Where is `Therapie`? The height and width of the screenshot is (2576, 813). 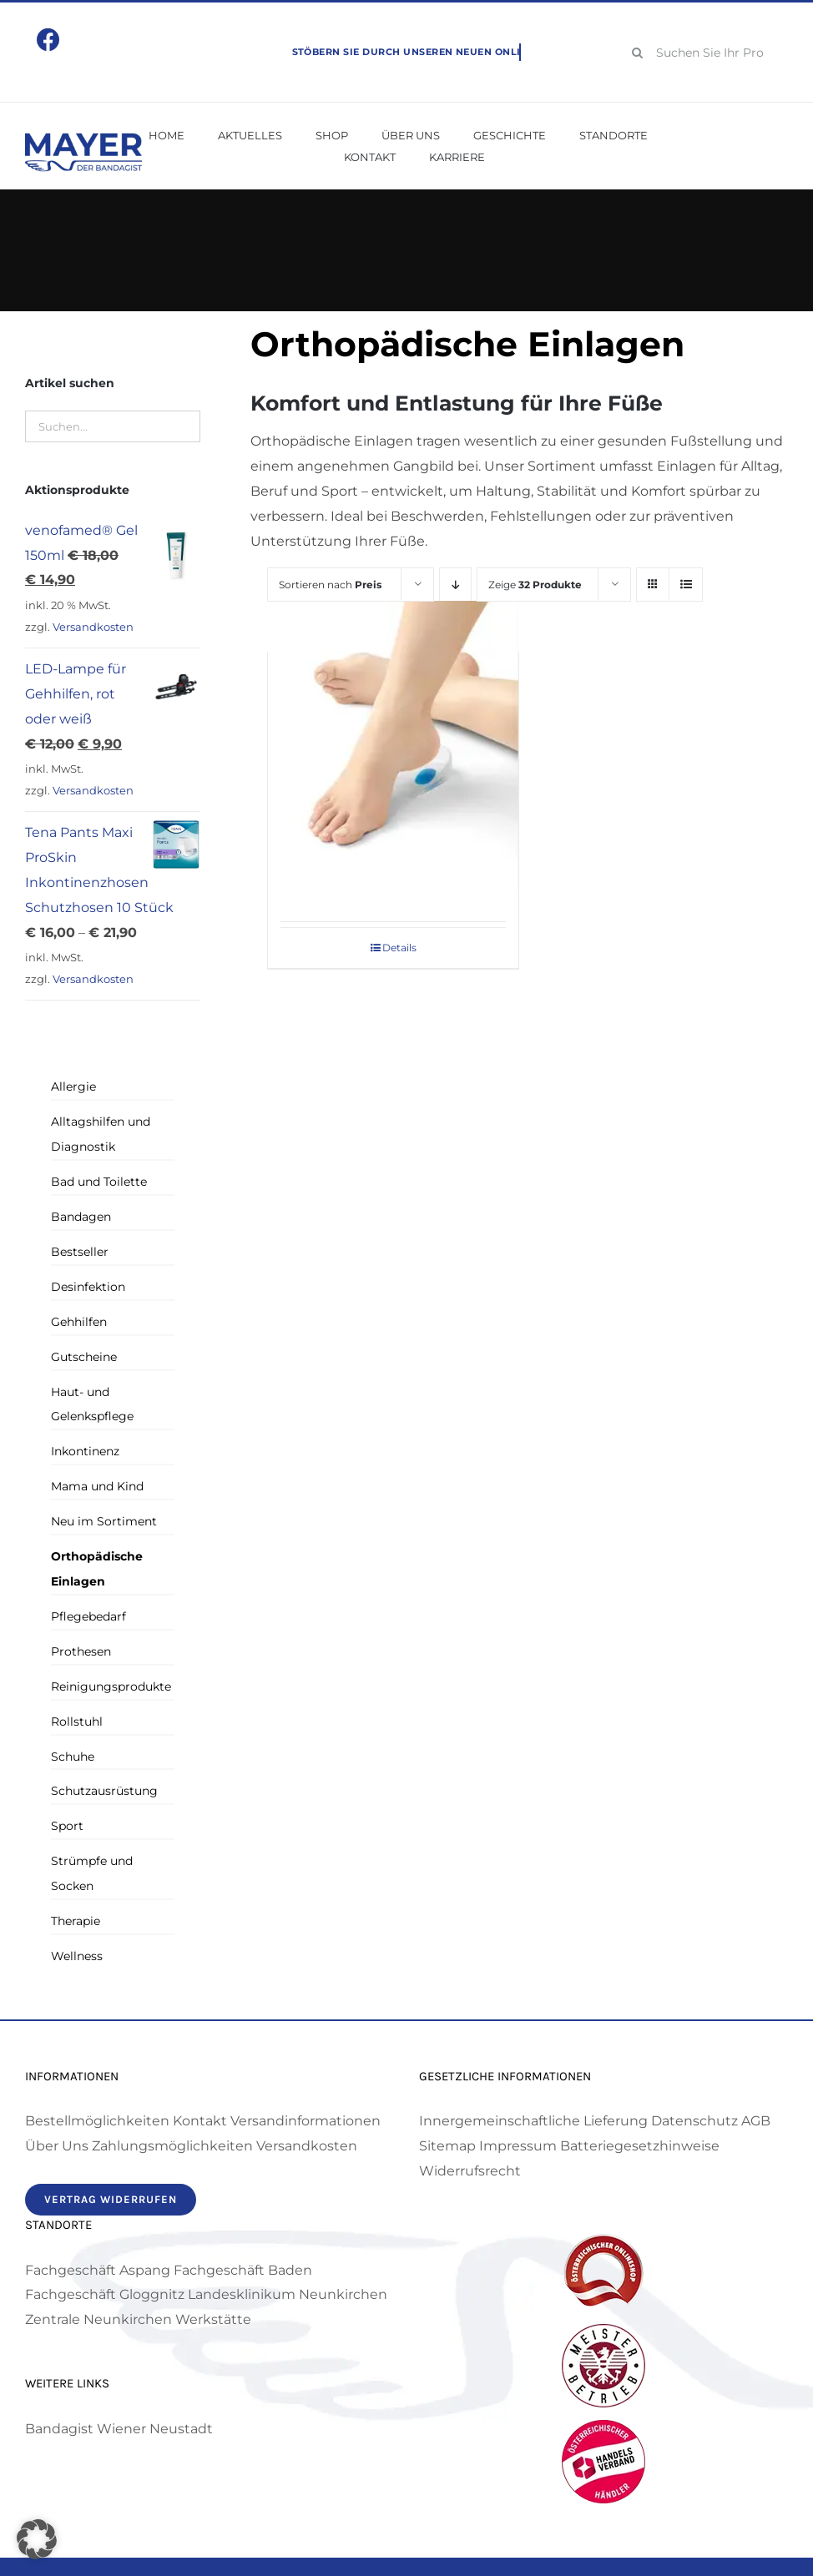
Therapie is located at coordinates (75, 1920).